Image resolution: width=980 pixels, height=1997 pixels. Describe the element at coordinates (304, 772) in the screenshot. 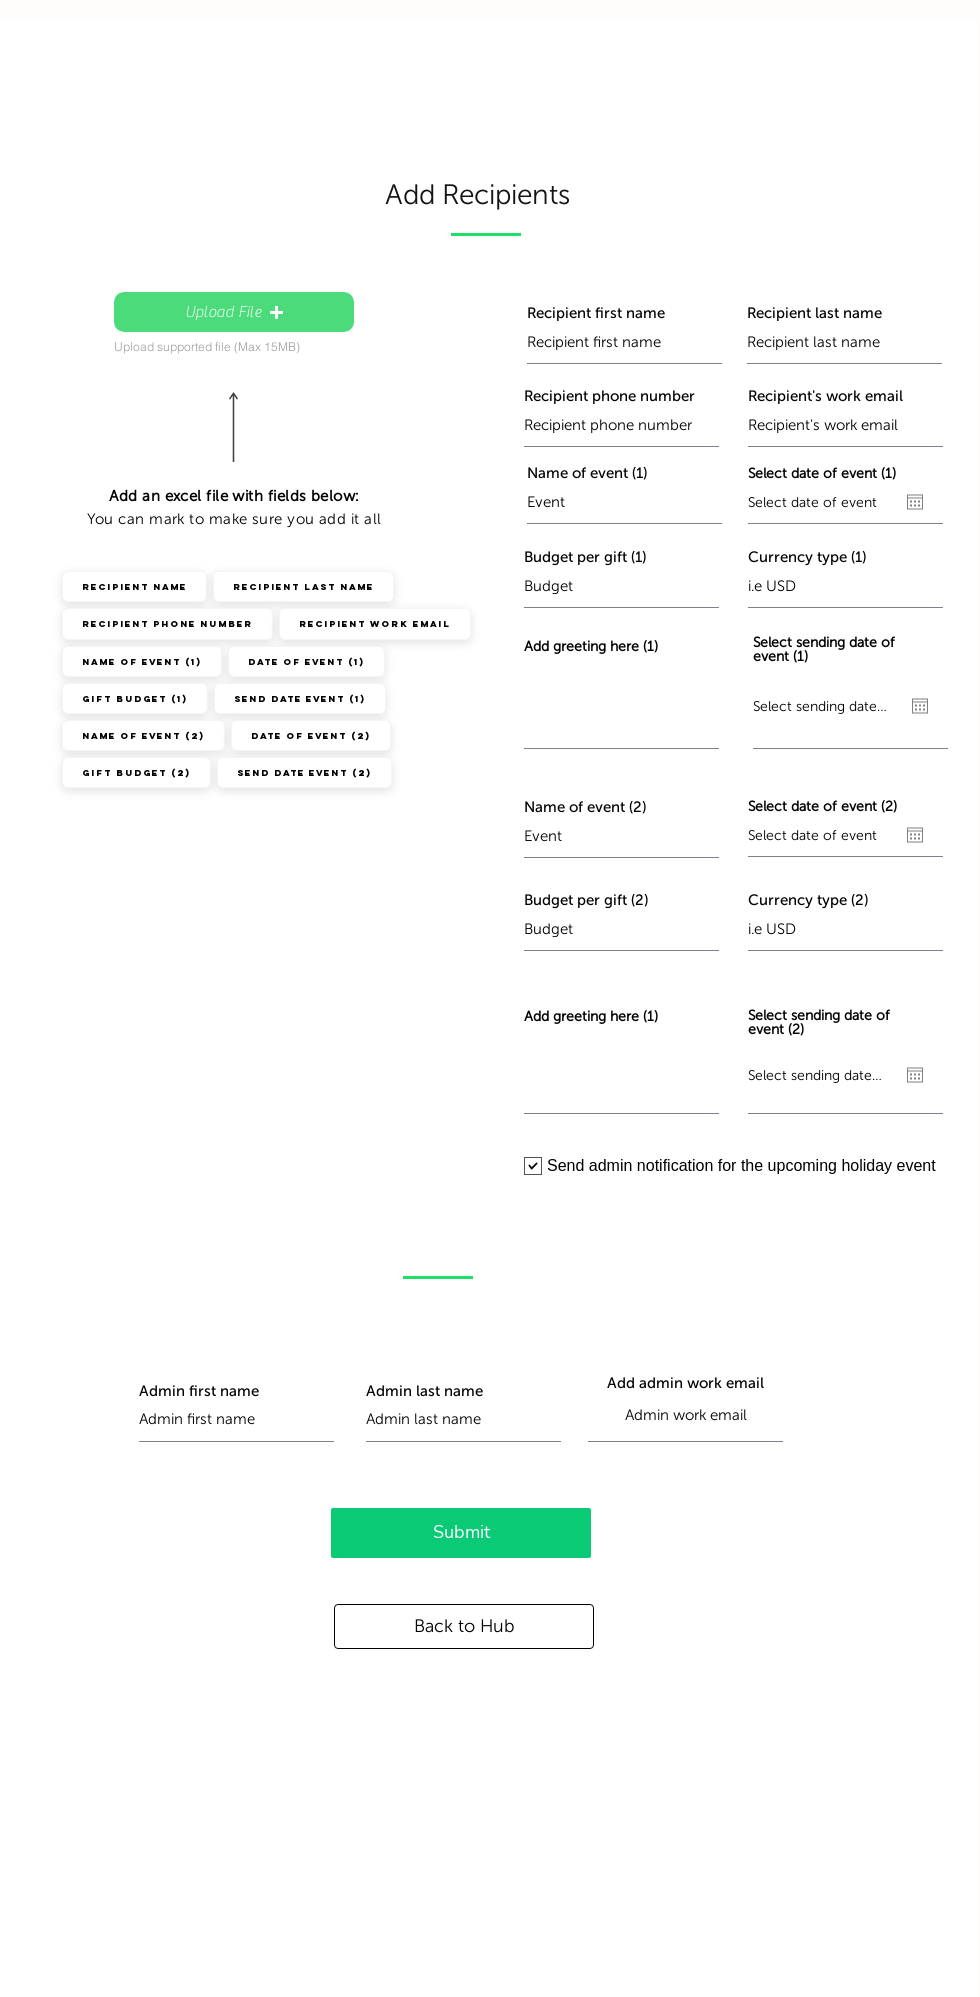

I see `Send Date Event (2)` at that location.